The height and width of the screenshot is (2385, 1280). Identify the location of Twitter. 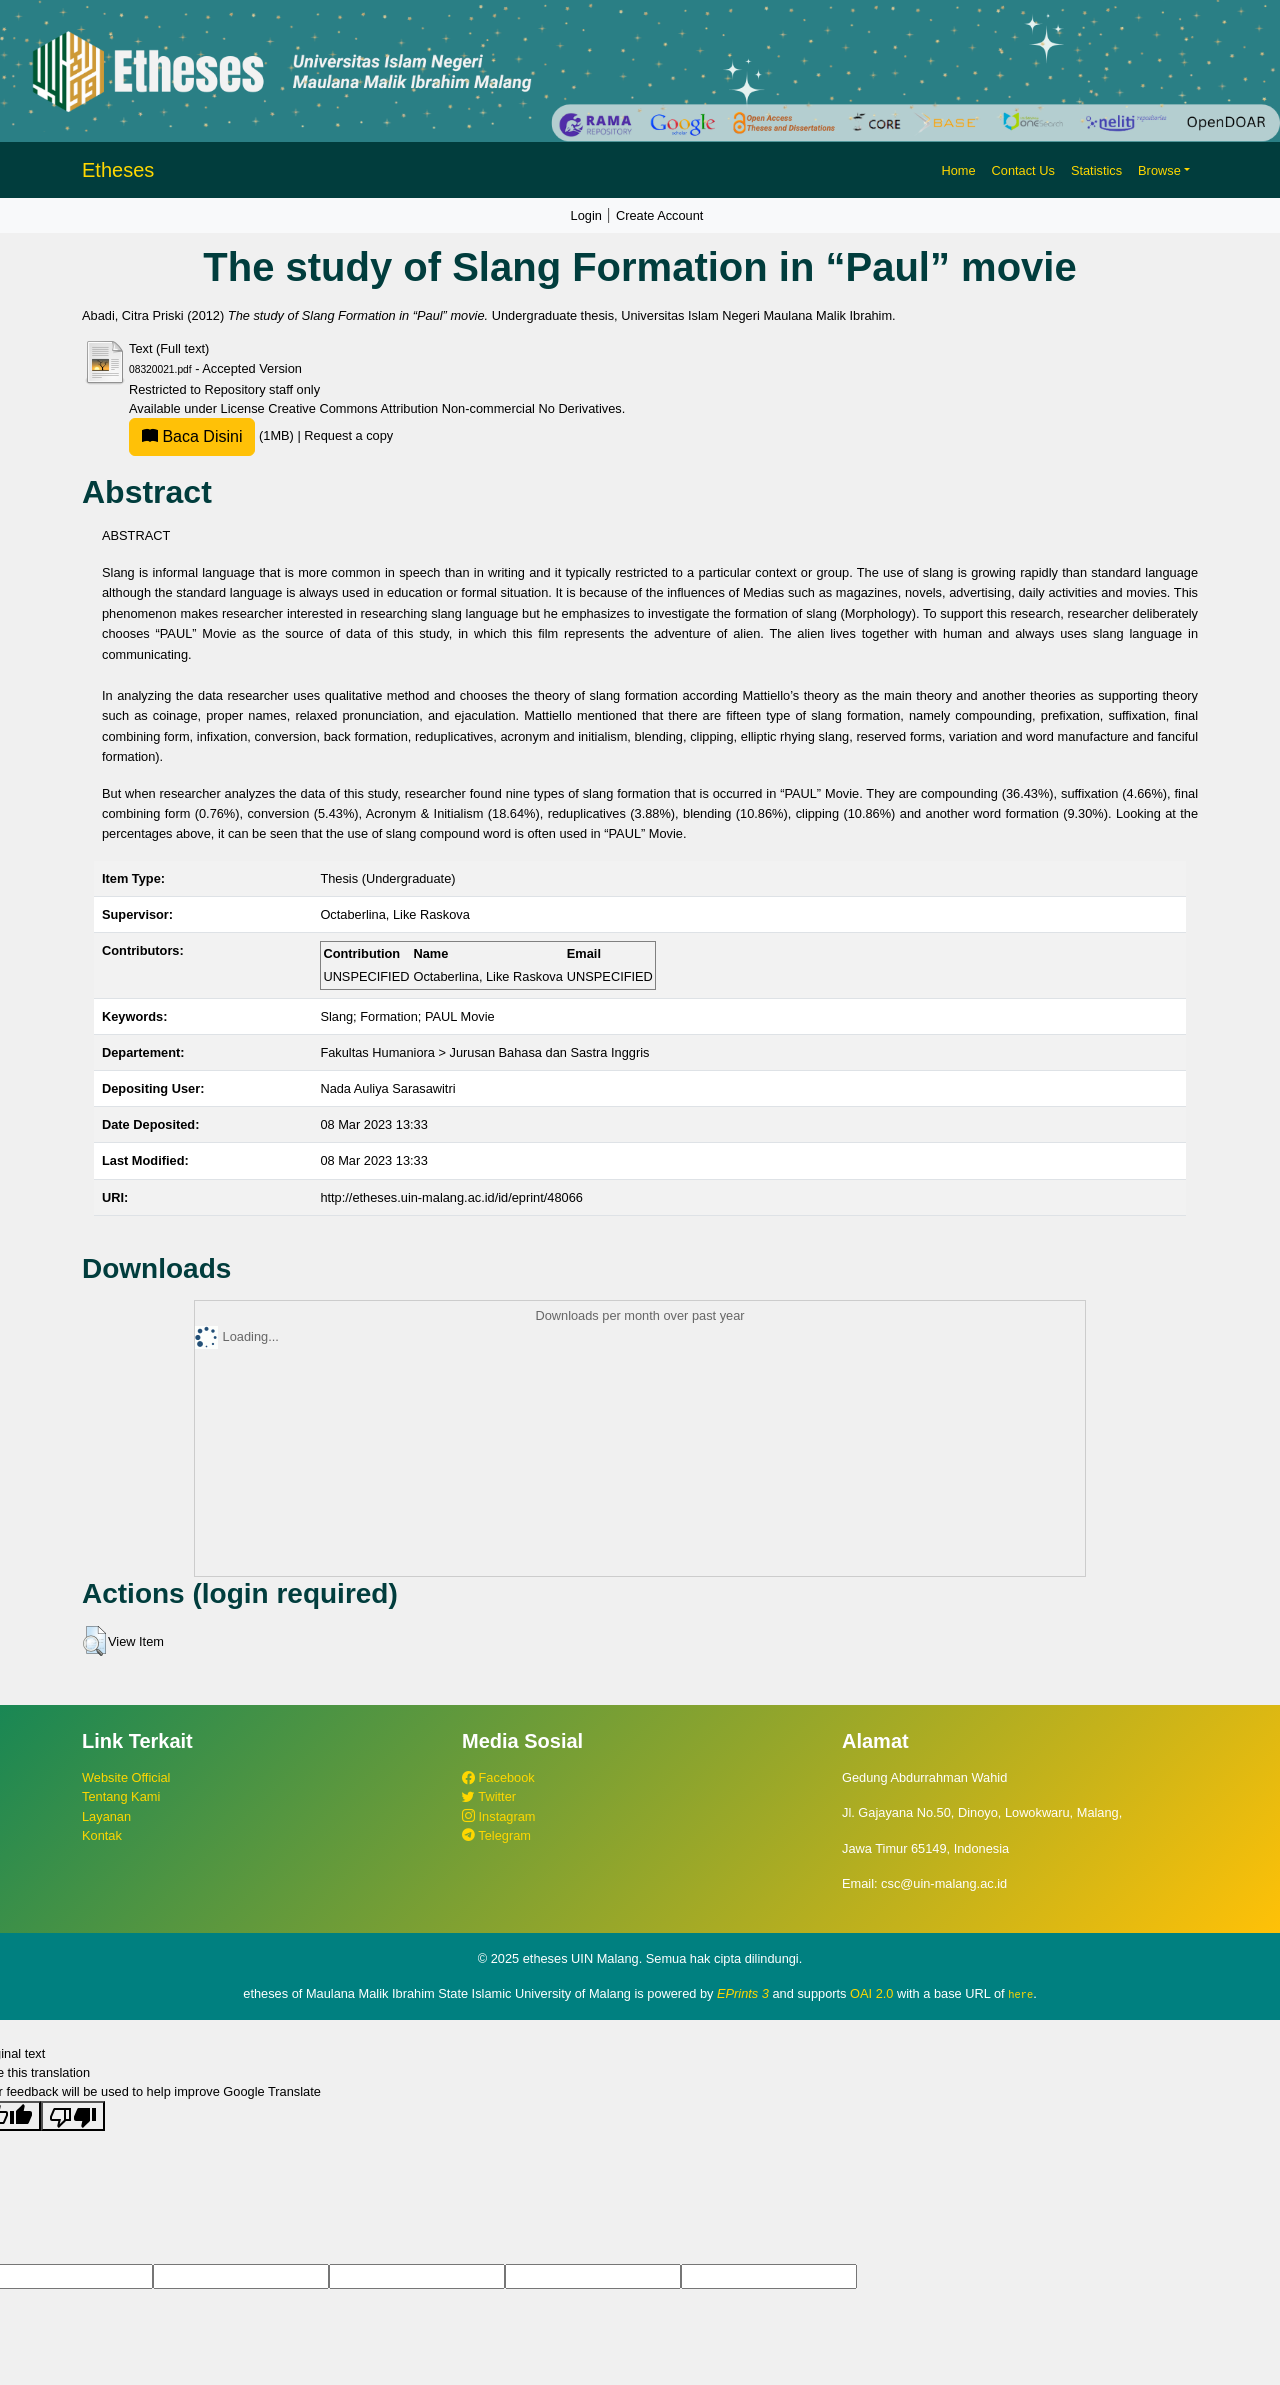
(489, 1796).